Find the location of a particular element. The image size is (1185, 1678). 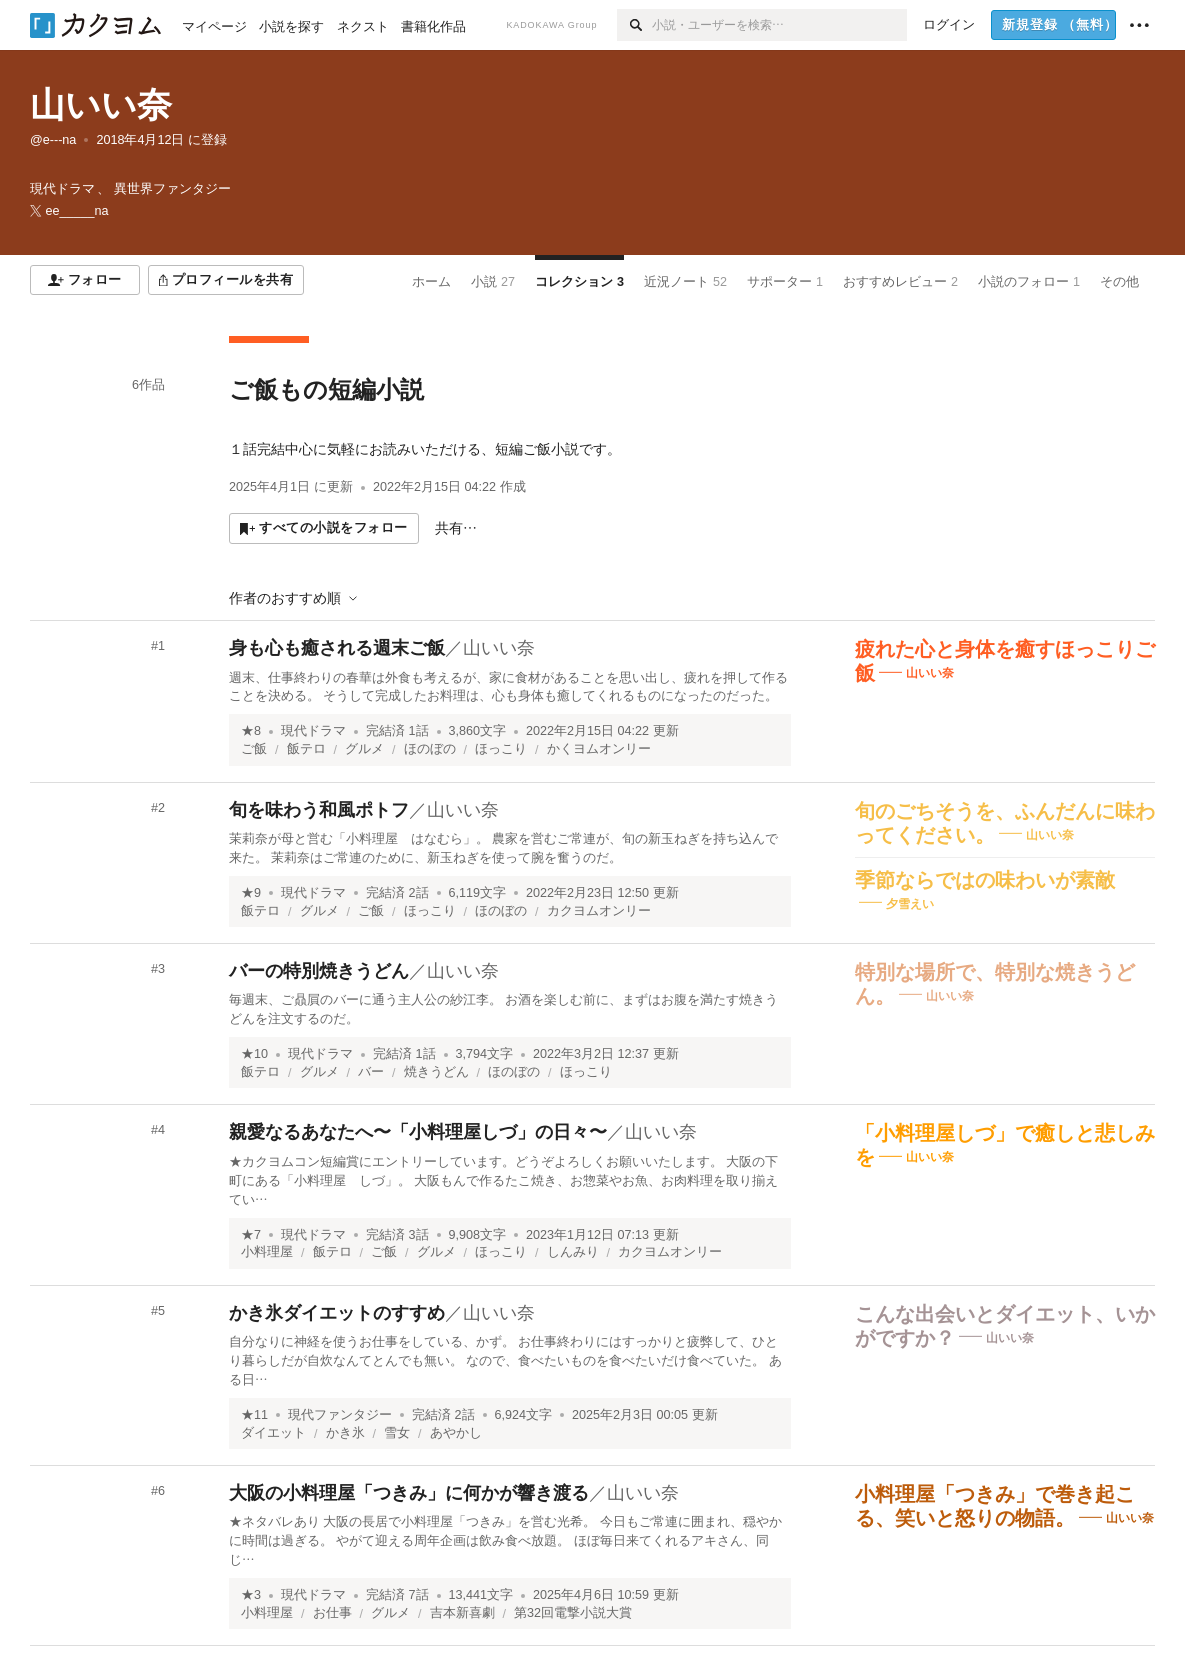

身も心も癒される週末ご飯 is located at coordinates (337, 648).